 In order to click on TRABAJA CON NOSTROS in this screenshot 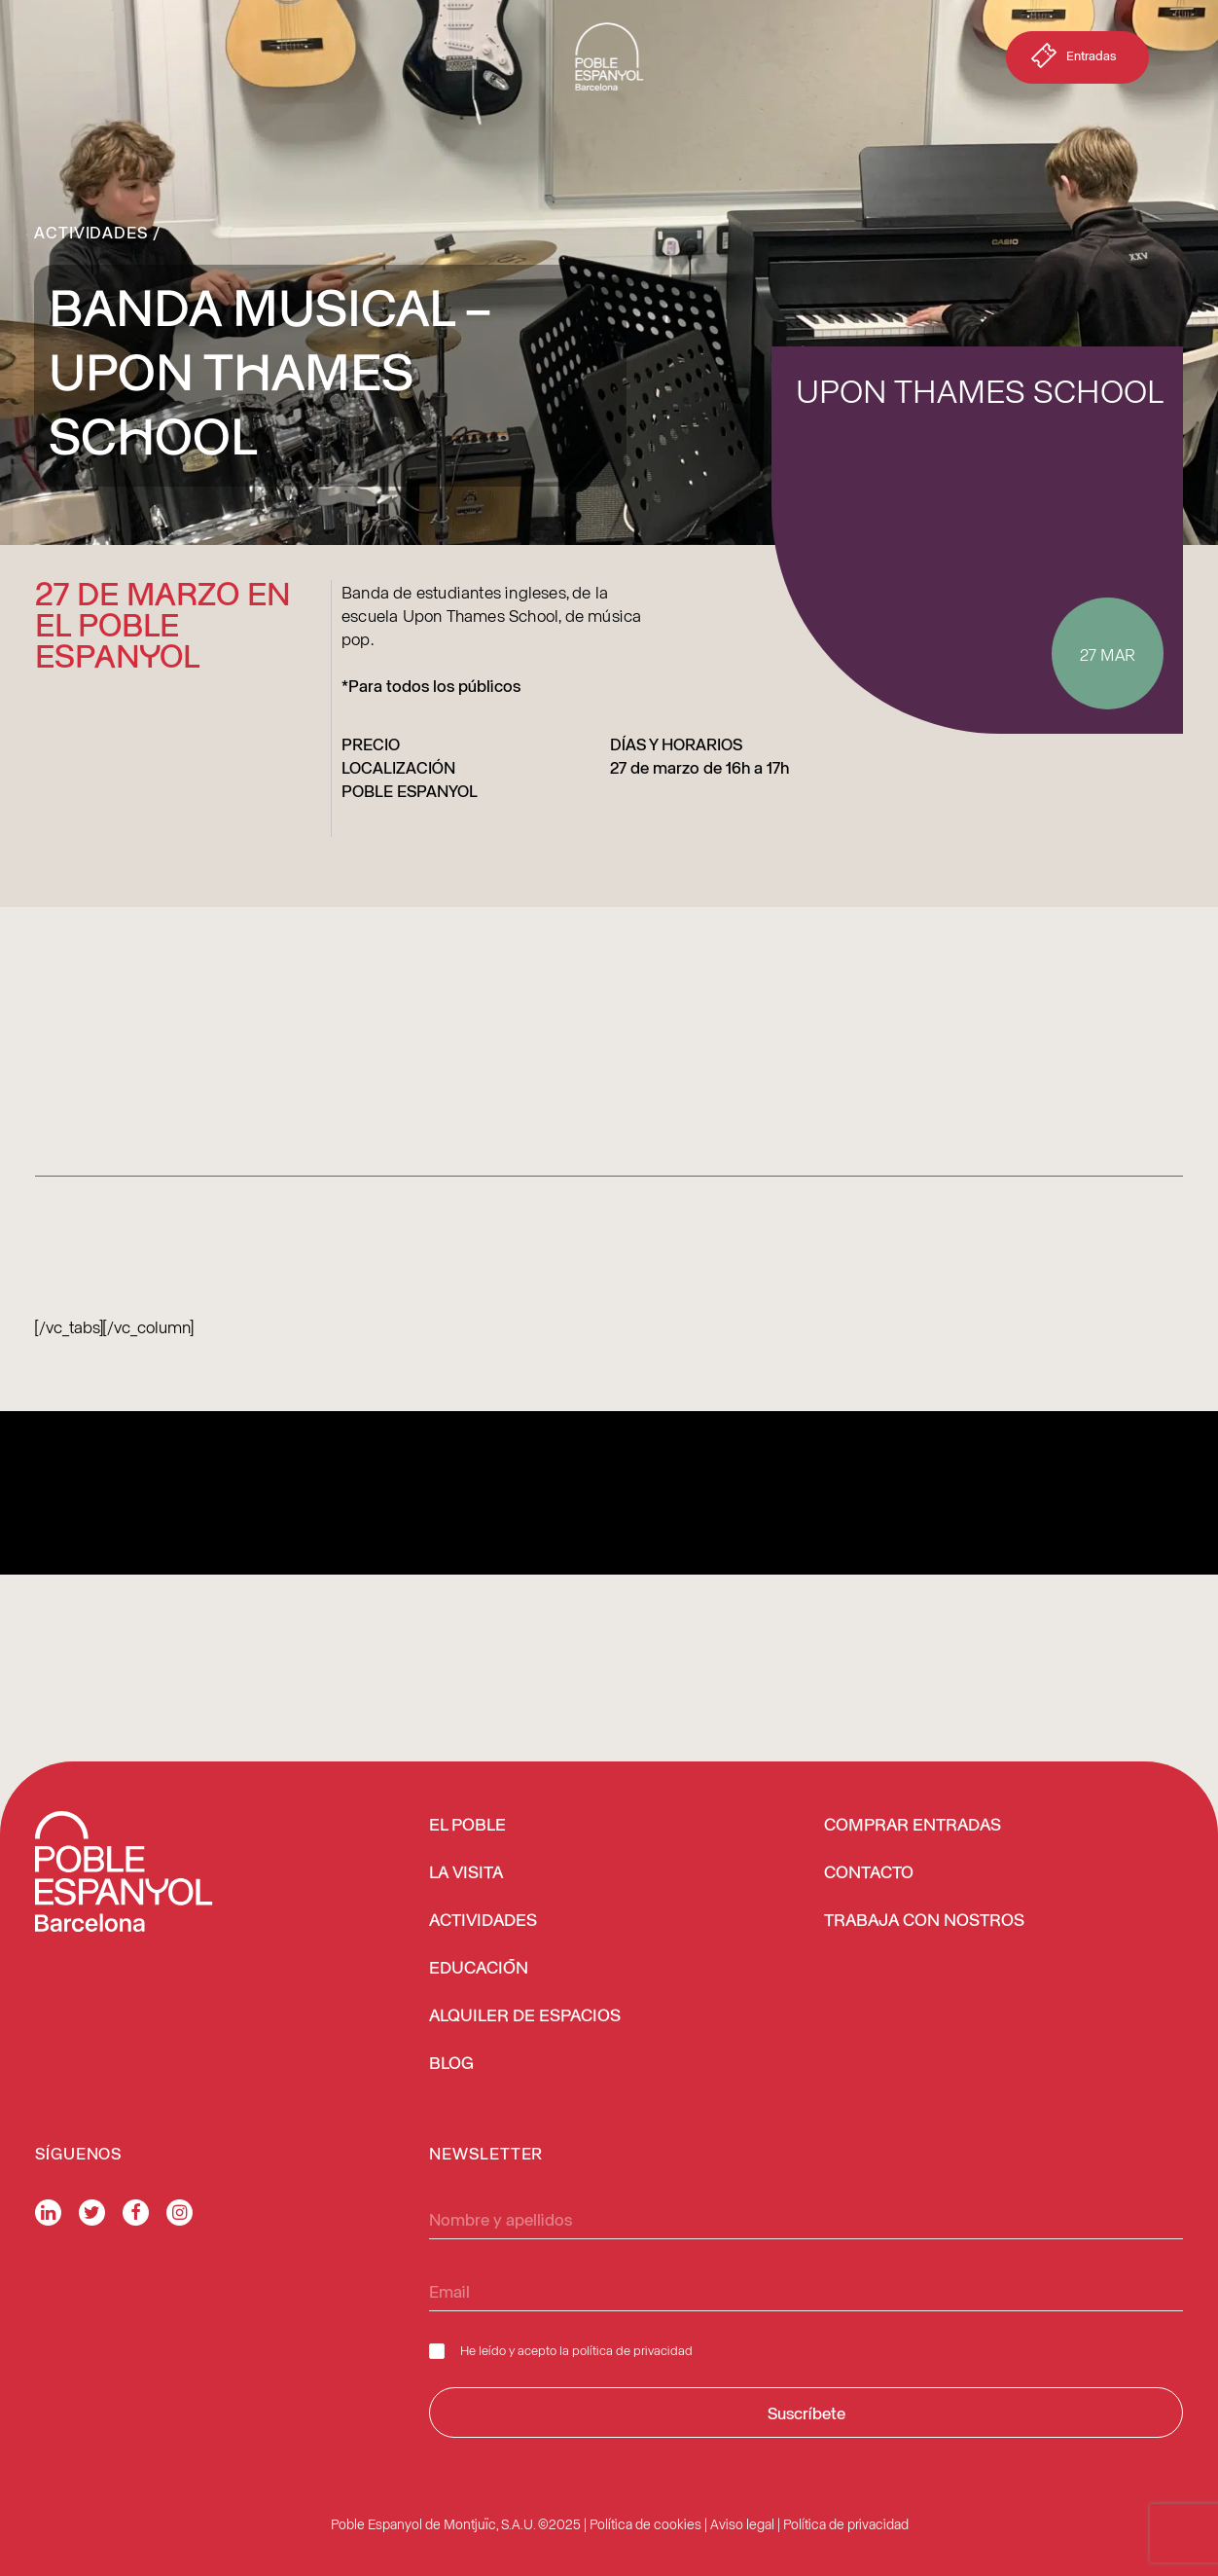, I will do `click(924, 1921)`.